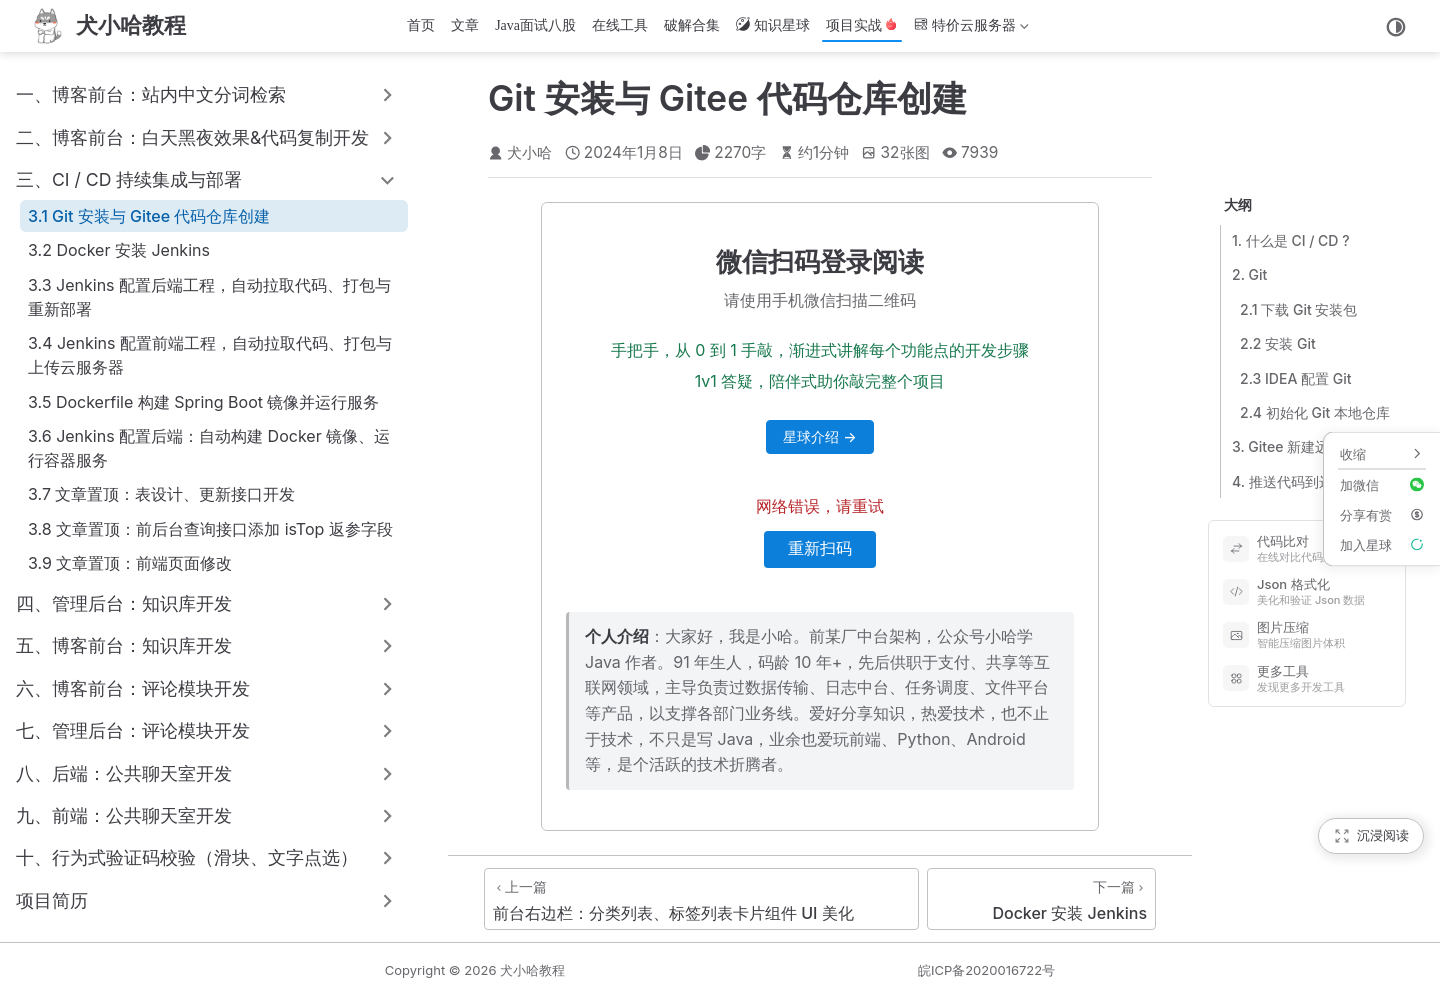 The width and height of the screenshot is (1440, 998). What do you see at coordinates (209, 297) in the screenshot?
I see `3.3 Jenkins 配置后端工程，自动拉取代码、打包与重新部署` at bounding box center [209, 297].